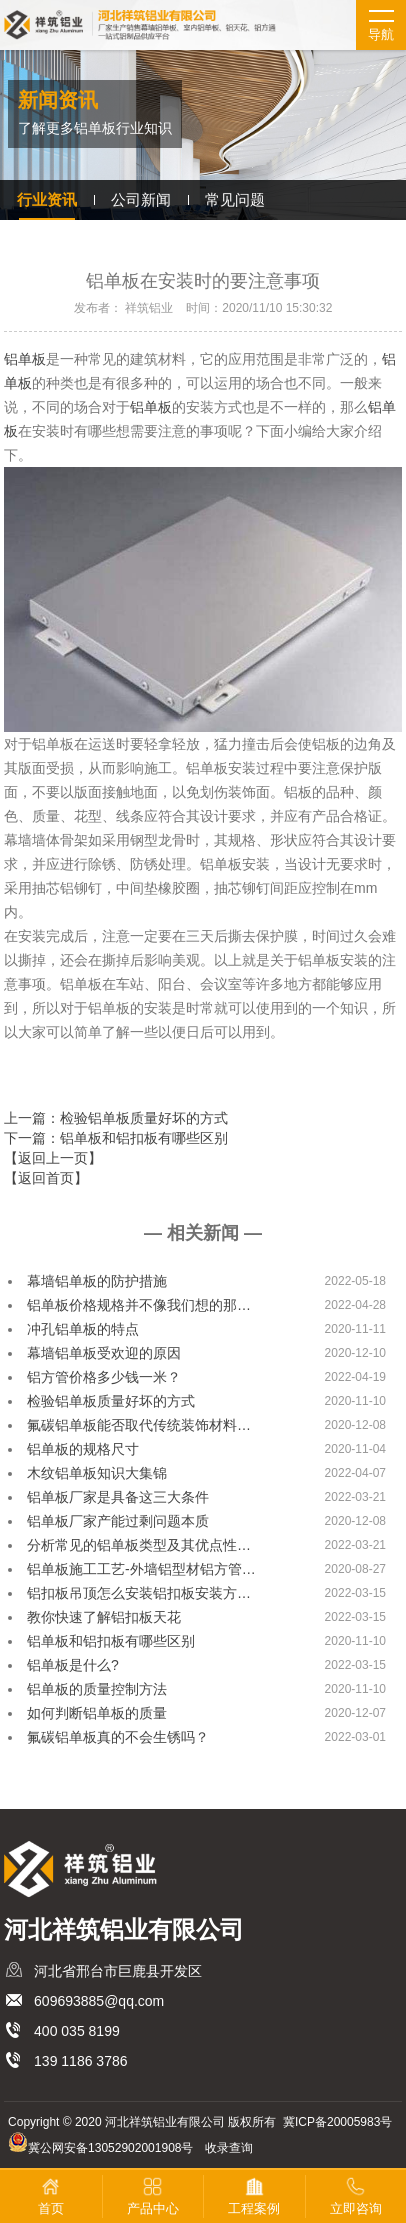 Image resolution: width=406 pixels, height=2223 pixels. What do you see at coordinates (25, 359) in the screenshot?
I see `铝单板` at bounding box center [25, 359].